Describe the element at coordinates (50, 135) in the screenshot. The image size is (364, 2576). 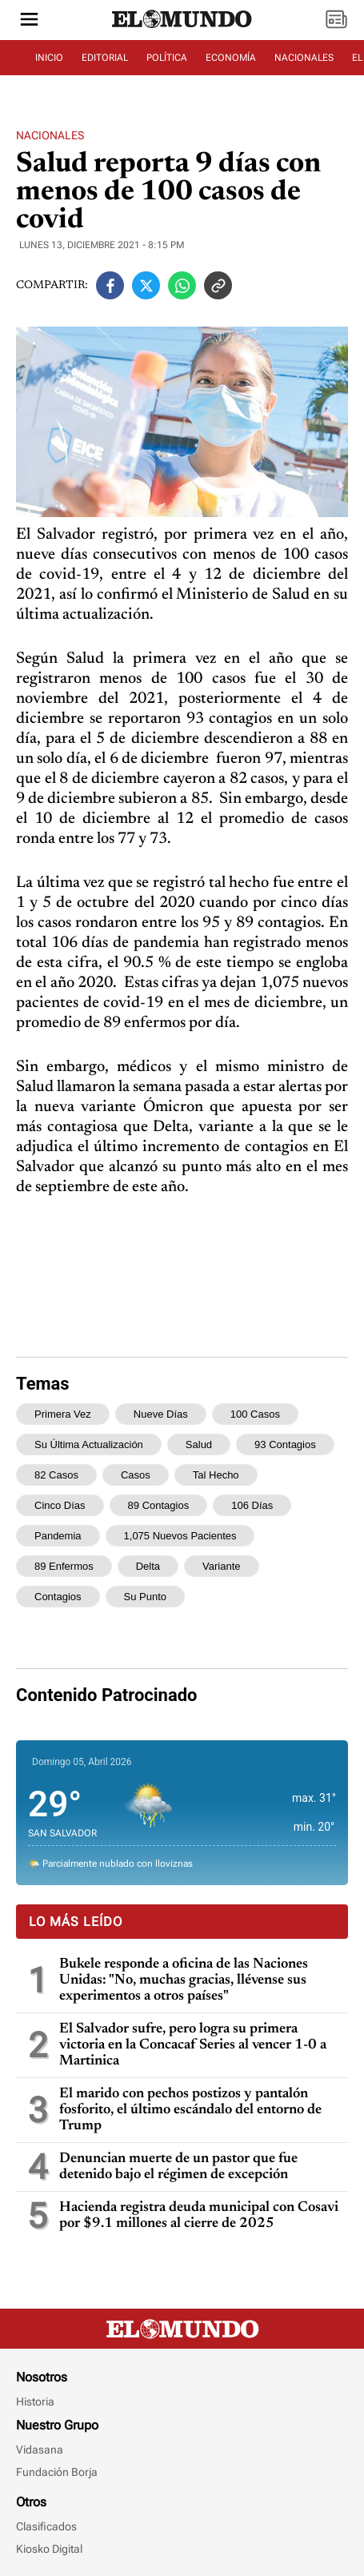
I see `Nacionales` at that location.